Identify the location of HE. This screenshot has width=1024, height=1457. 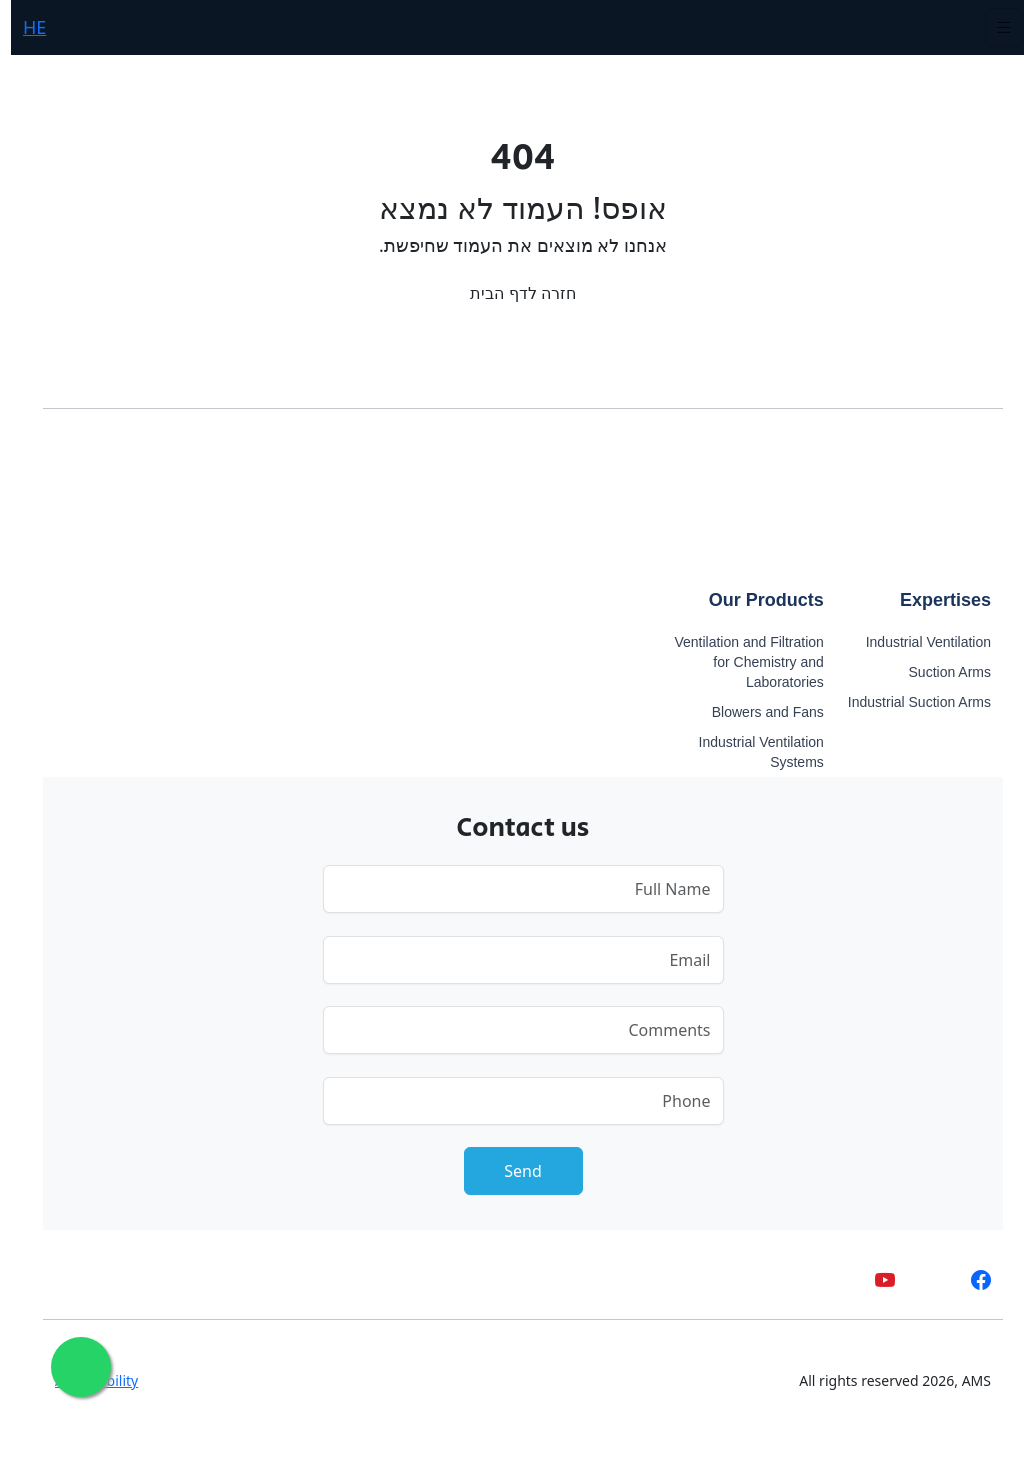
(23, 27).